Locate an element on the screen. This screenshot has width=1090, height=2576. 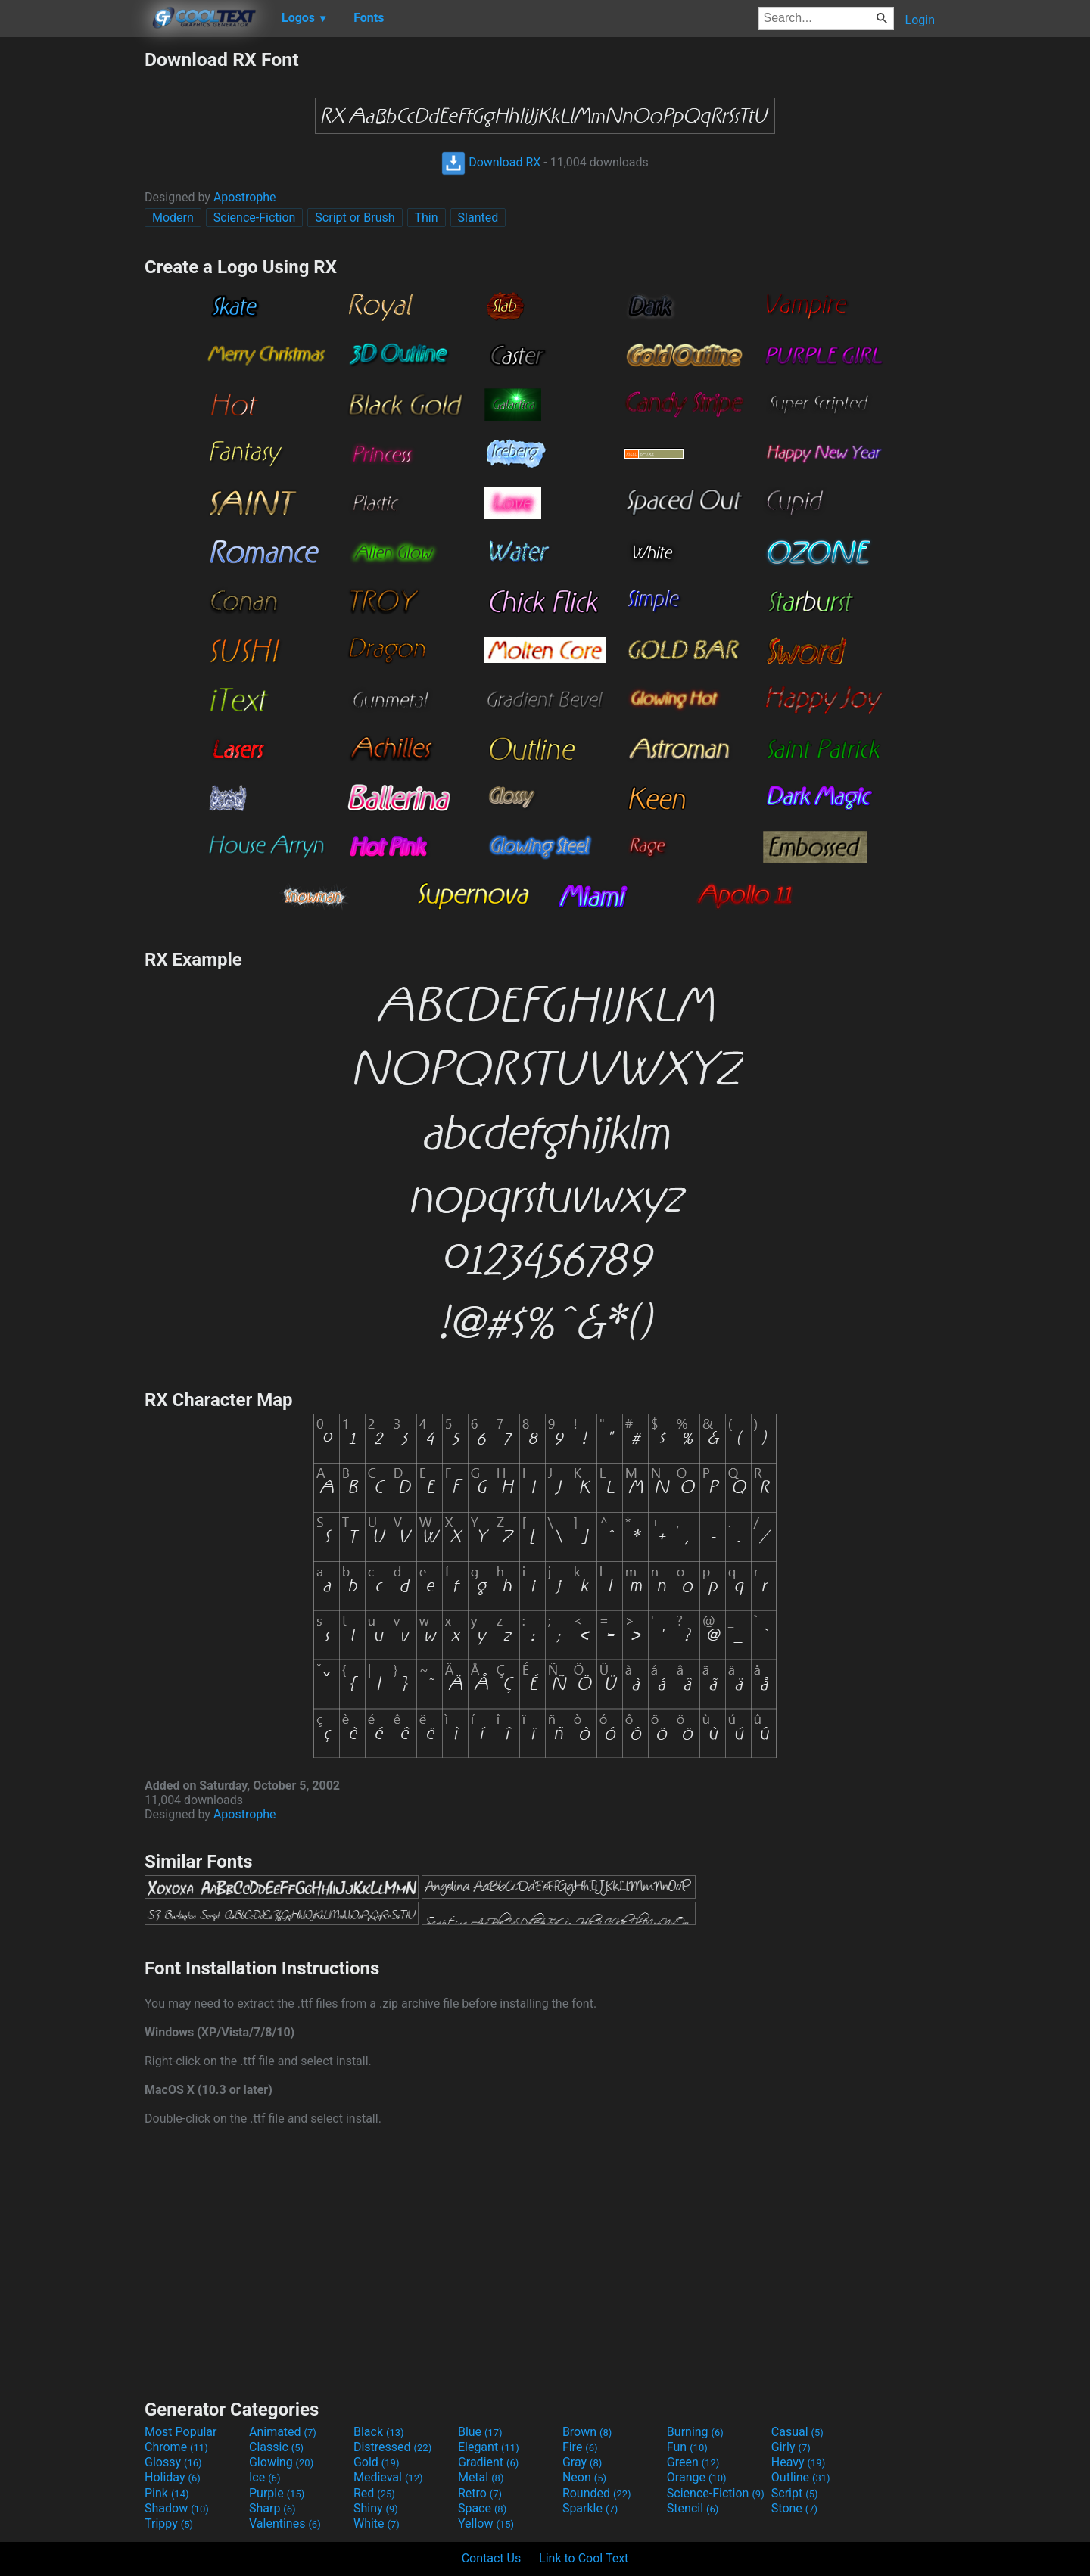
Girly is located at coordinates (791, 2447).